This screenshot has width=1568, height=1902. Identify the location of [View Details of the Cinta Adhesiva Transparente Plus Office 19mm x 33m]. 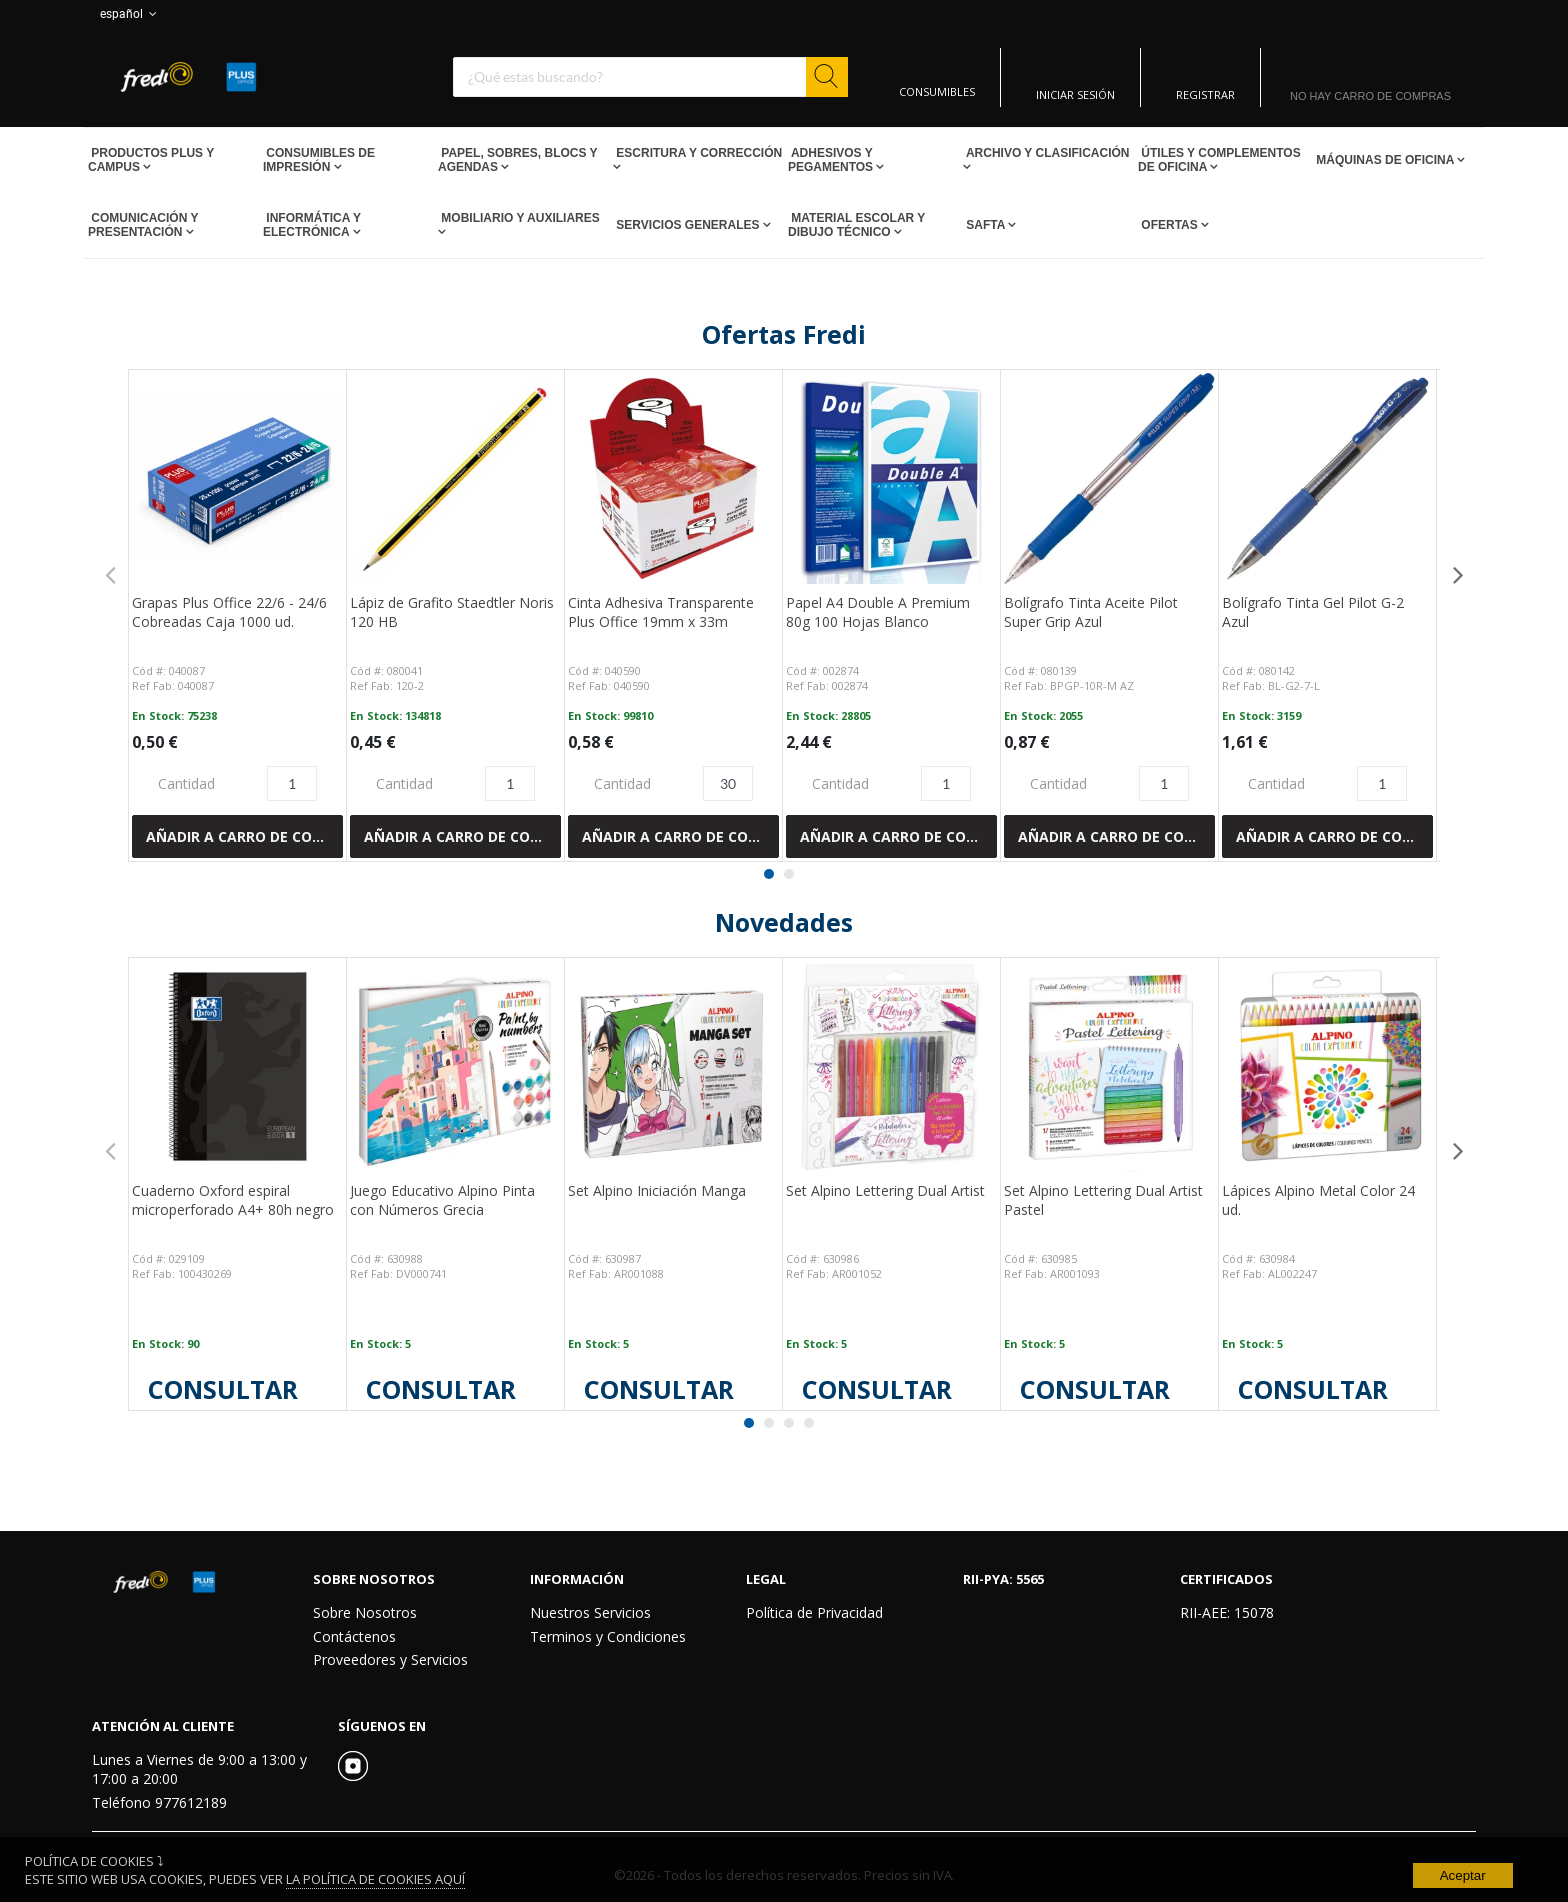
(673, 478).